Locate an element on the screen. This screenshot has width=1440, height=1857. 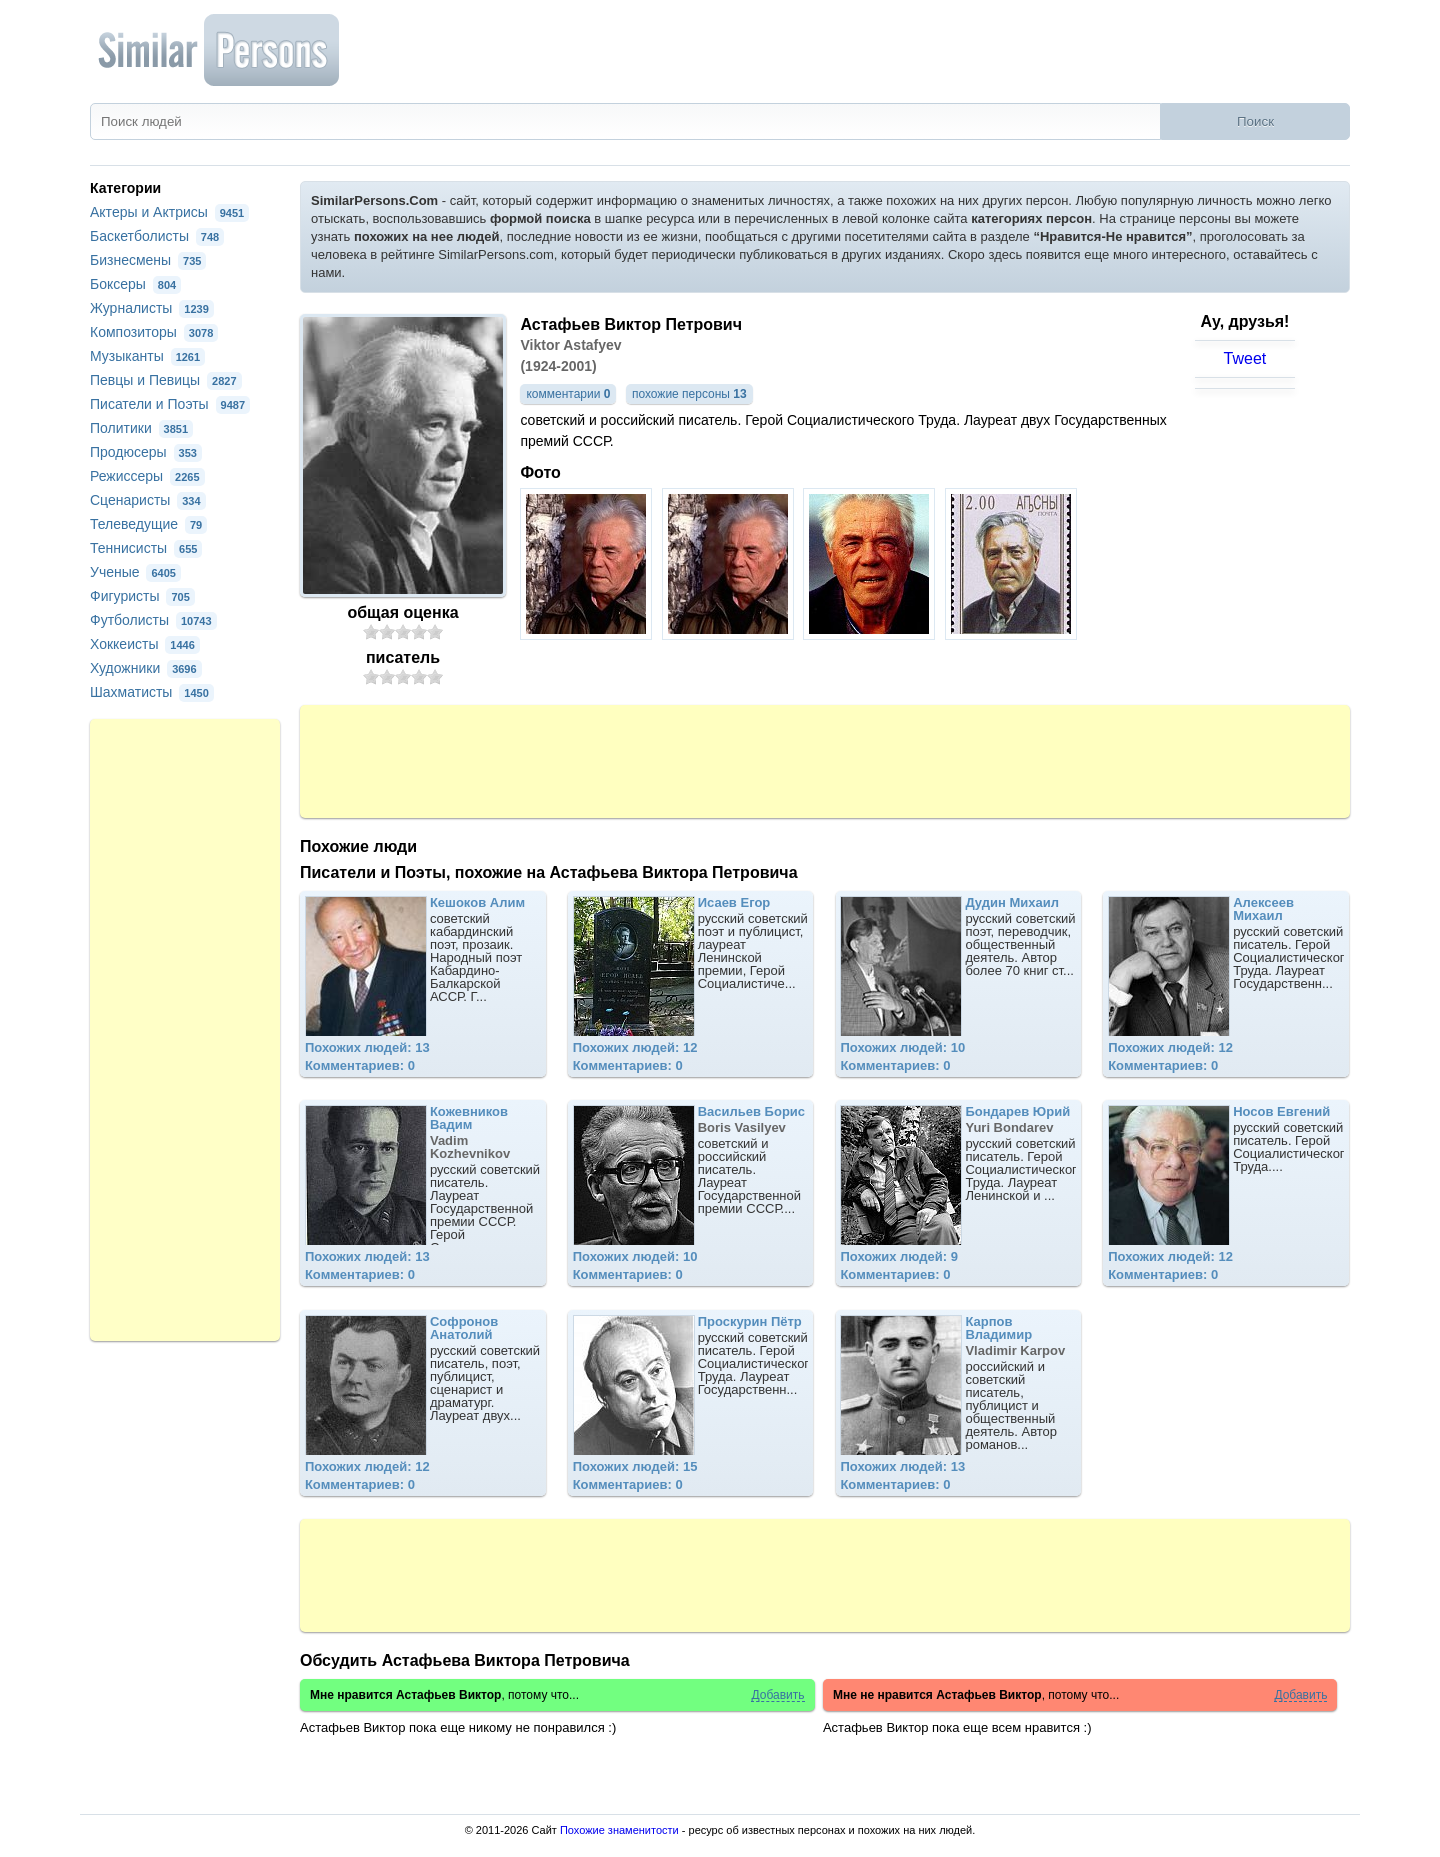
Добавить is located at coordinates (777, 1695).